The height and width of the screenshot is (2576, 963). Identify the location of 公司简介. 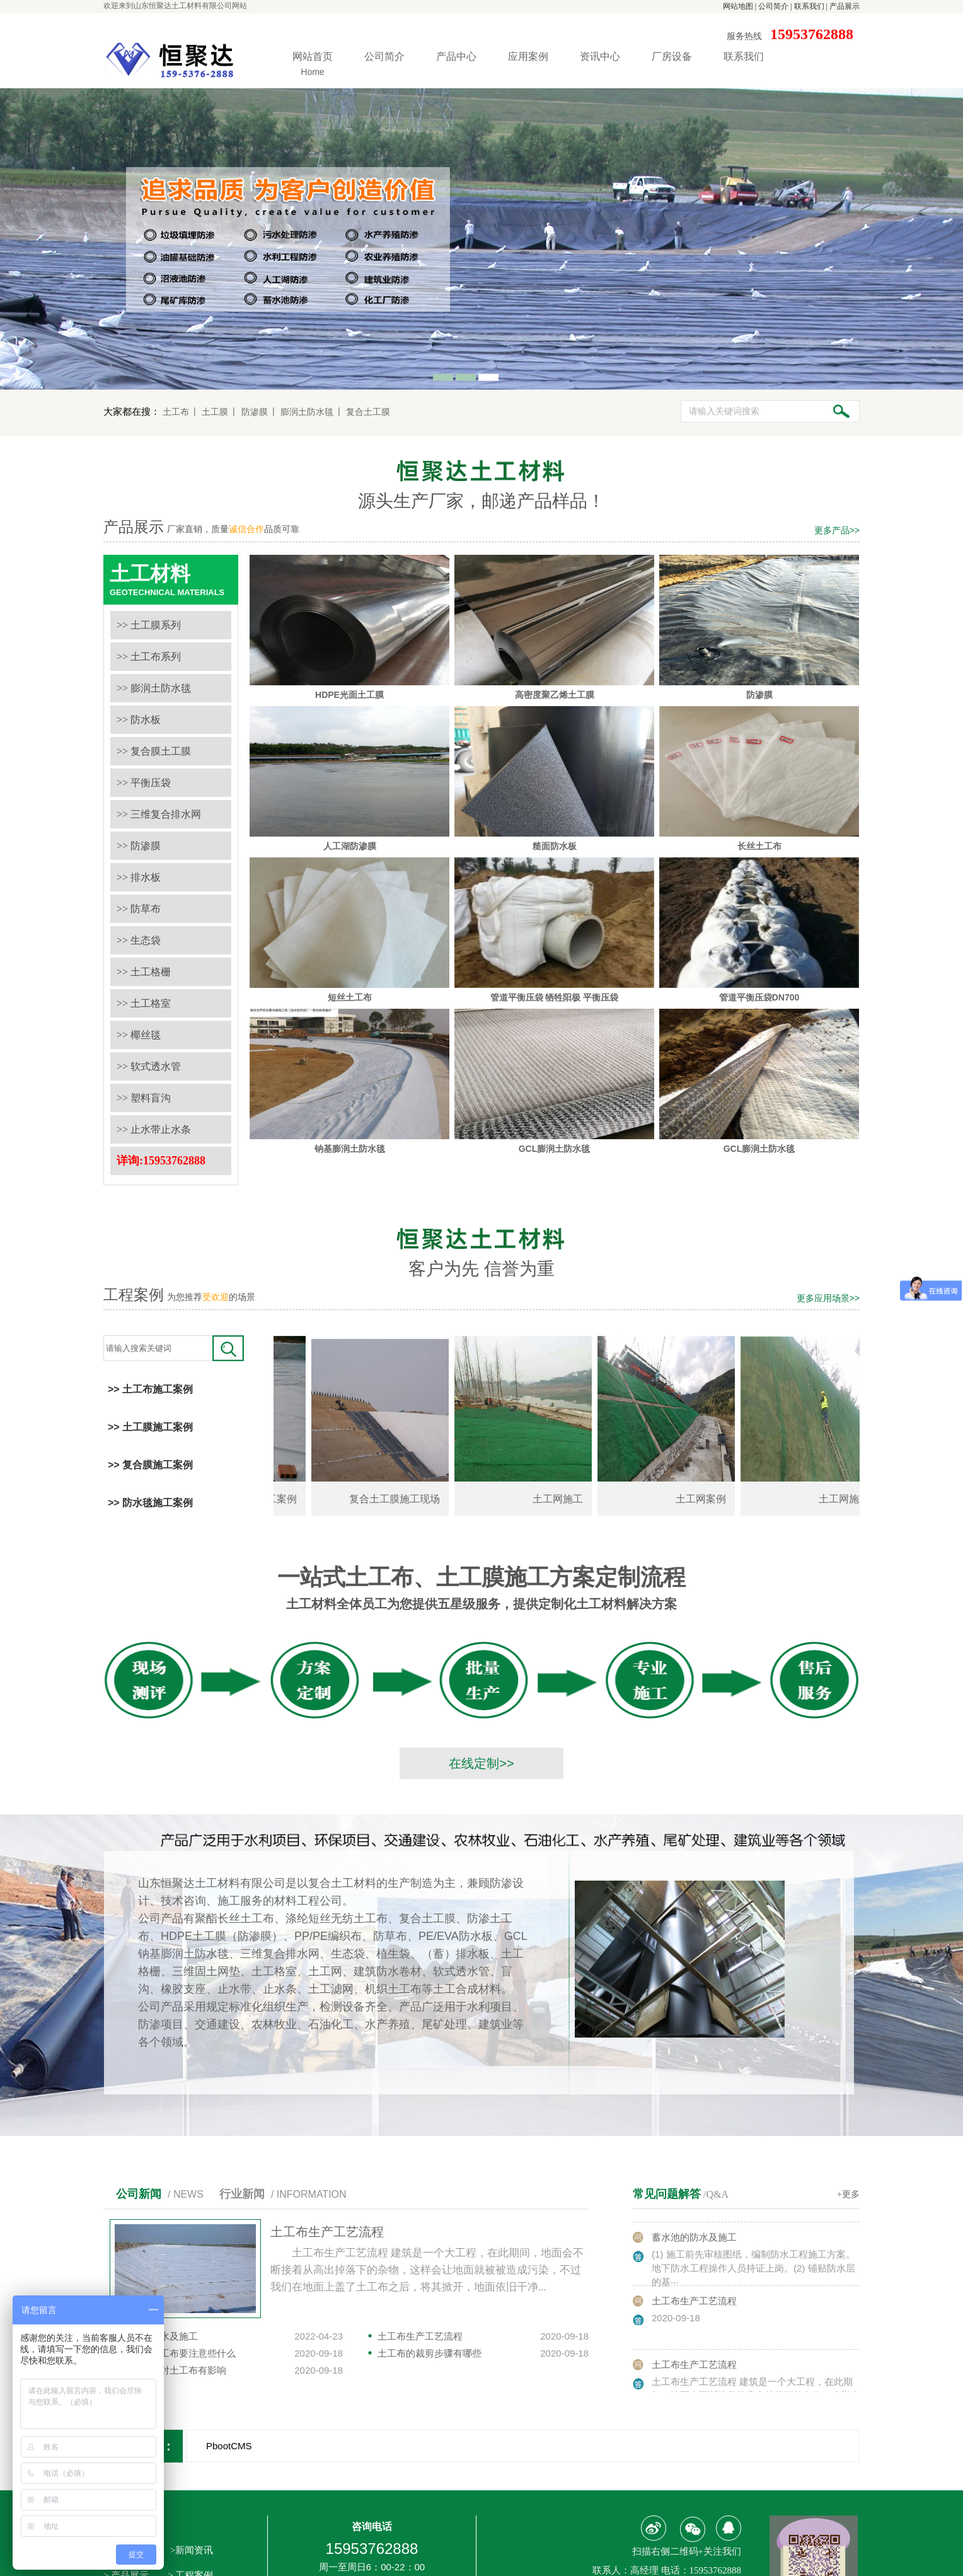
(773, 6).